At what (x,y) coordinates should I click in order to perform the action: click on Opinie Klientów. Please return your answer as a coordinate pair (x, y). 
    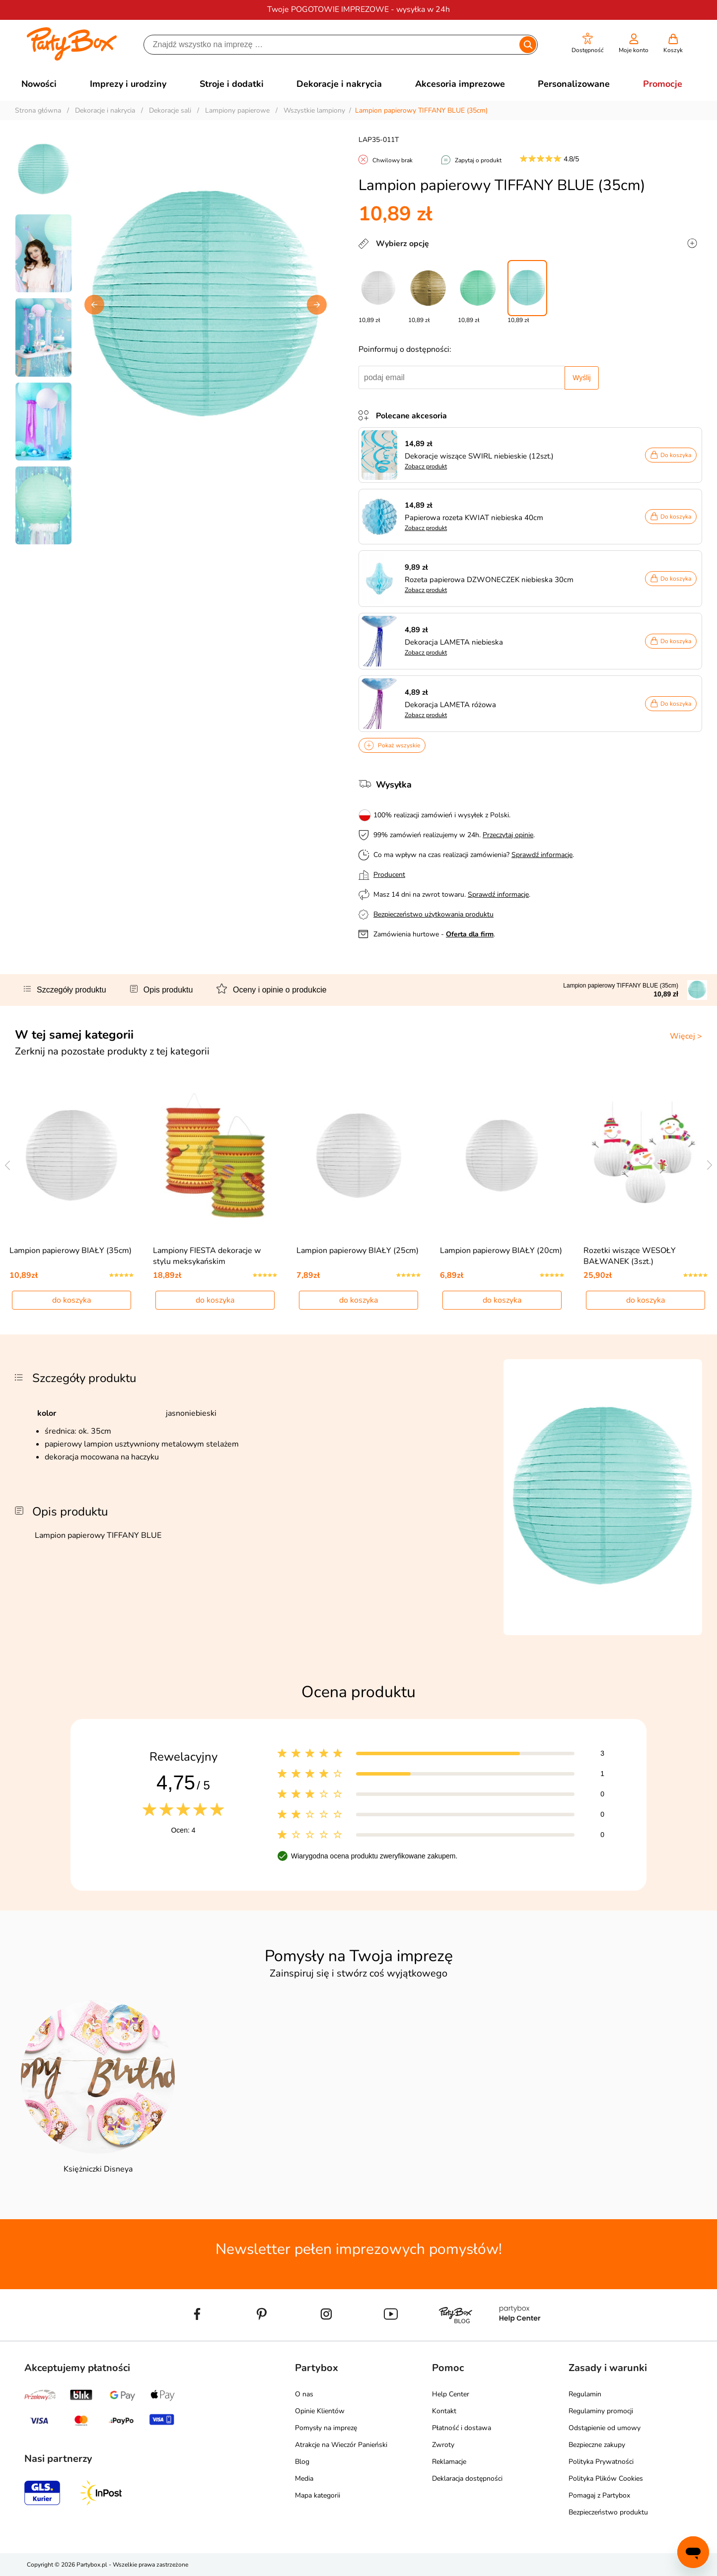
    Looking at the image, I should click on (320, 2411).